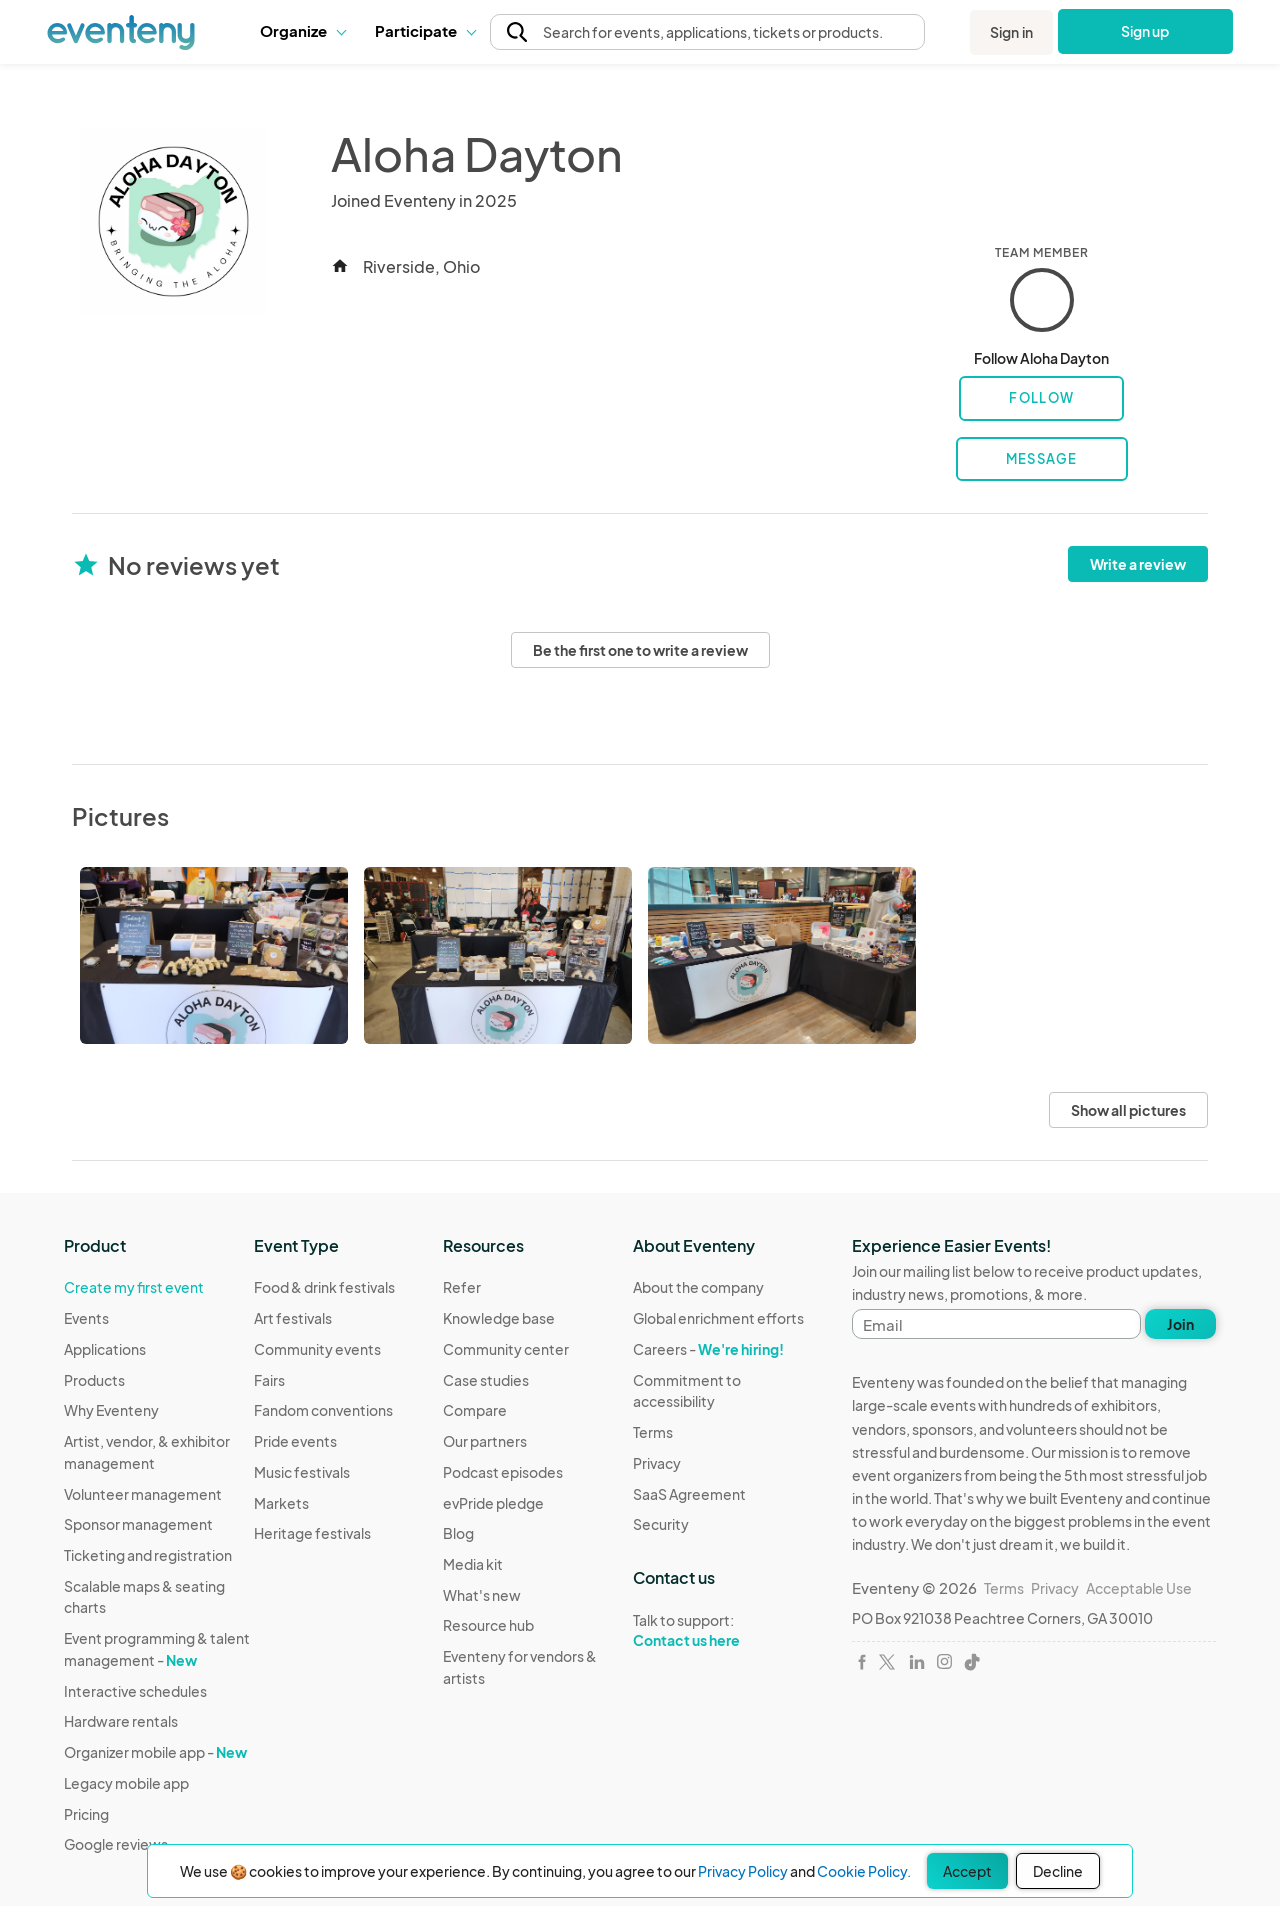 Image resolution: width=1280 pixels, height=1906 pixels. What do you see at coordinates (708, 1349) in the screenshot?
I see `Careers -` at bounding box center [708, 1349].